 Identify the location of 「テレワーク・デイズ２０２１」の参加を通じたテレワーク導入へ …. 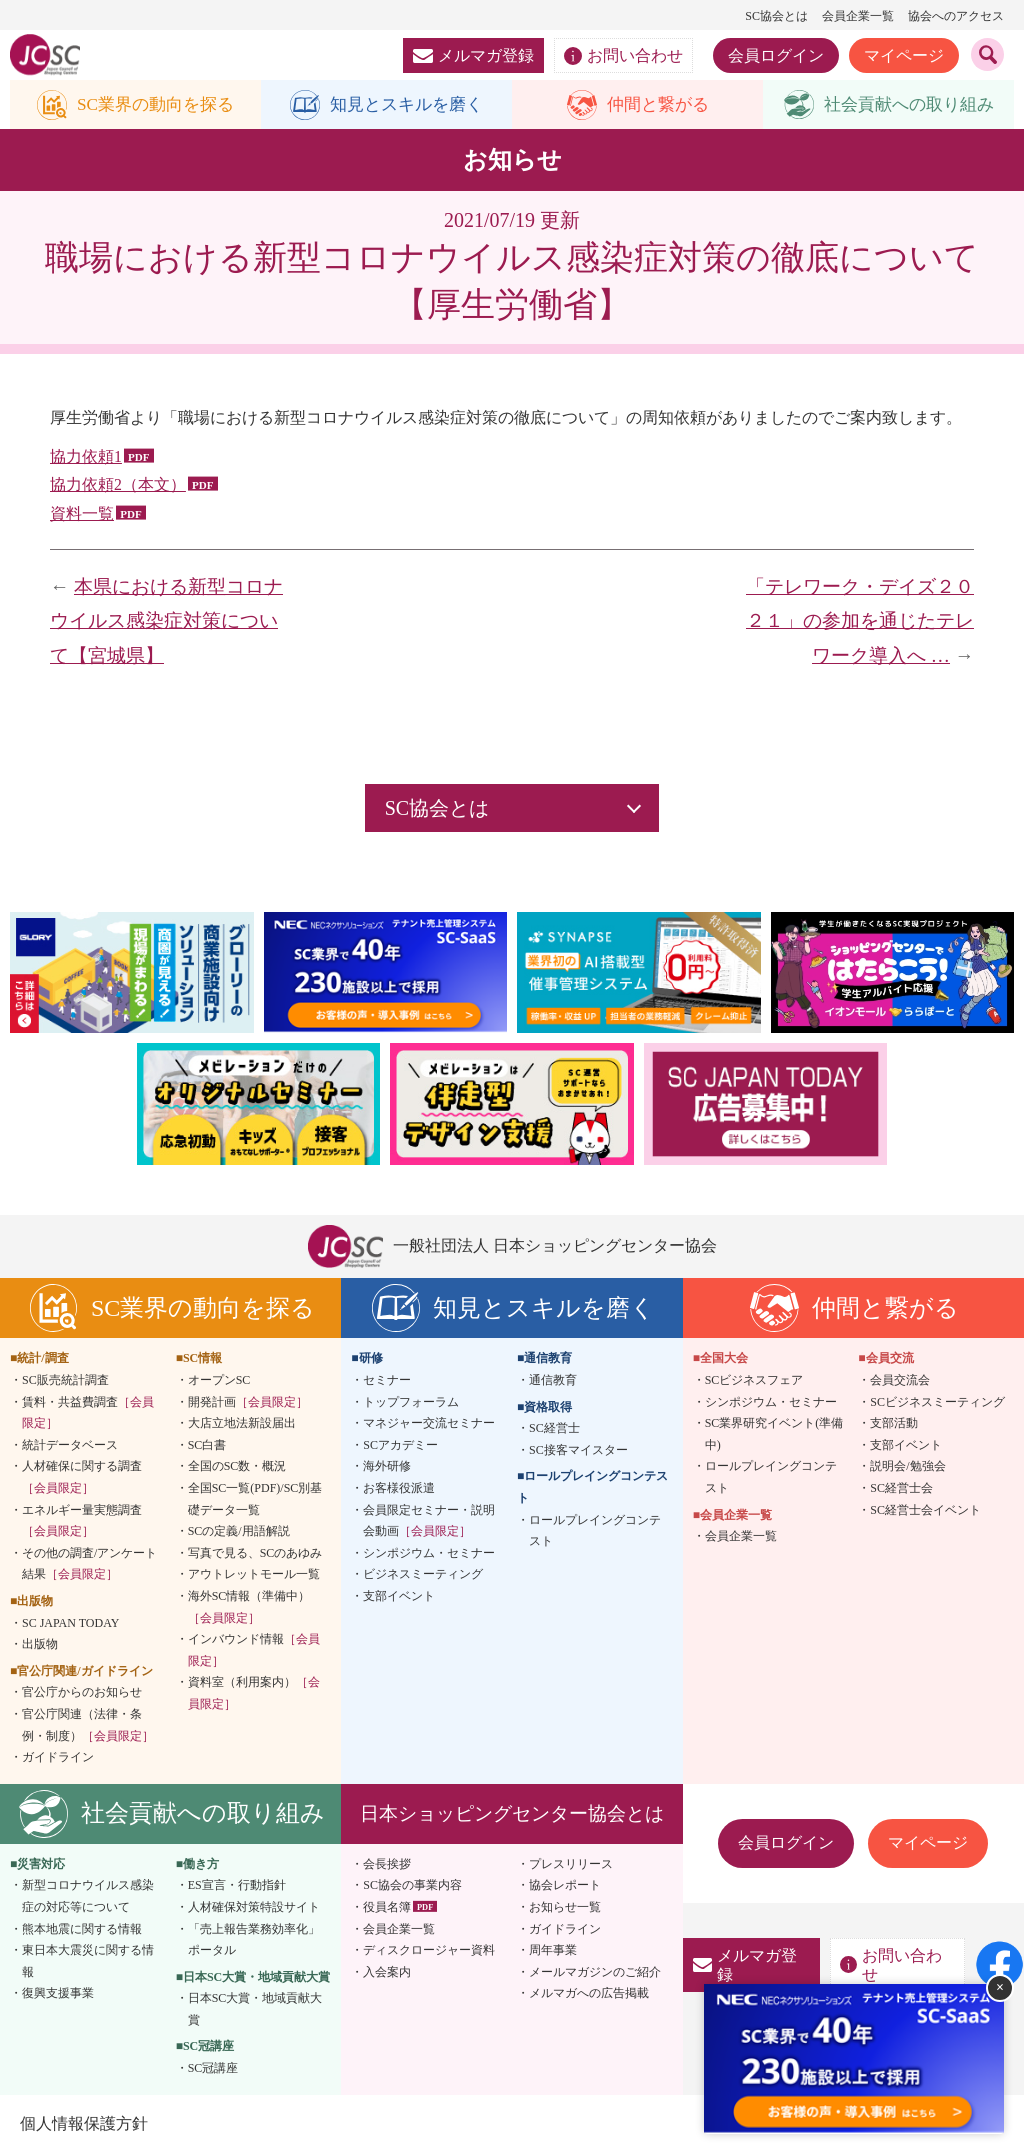
(860, 622).